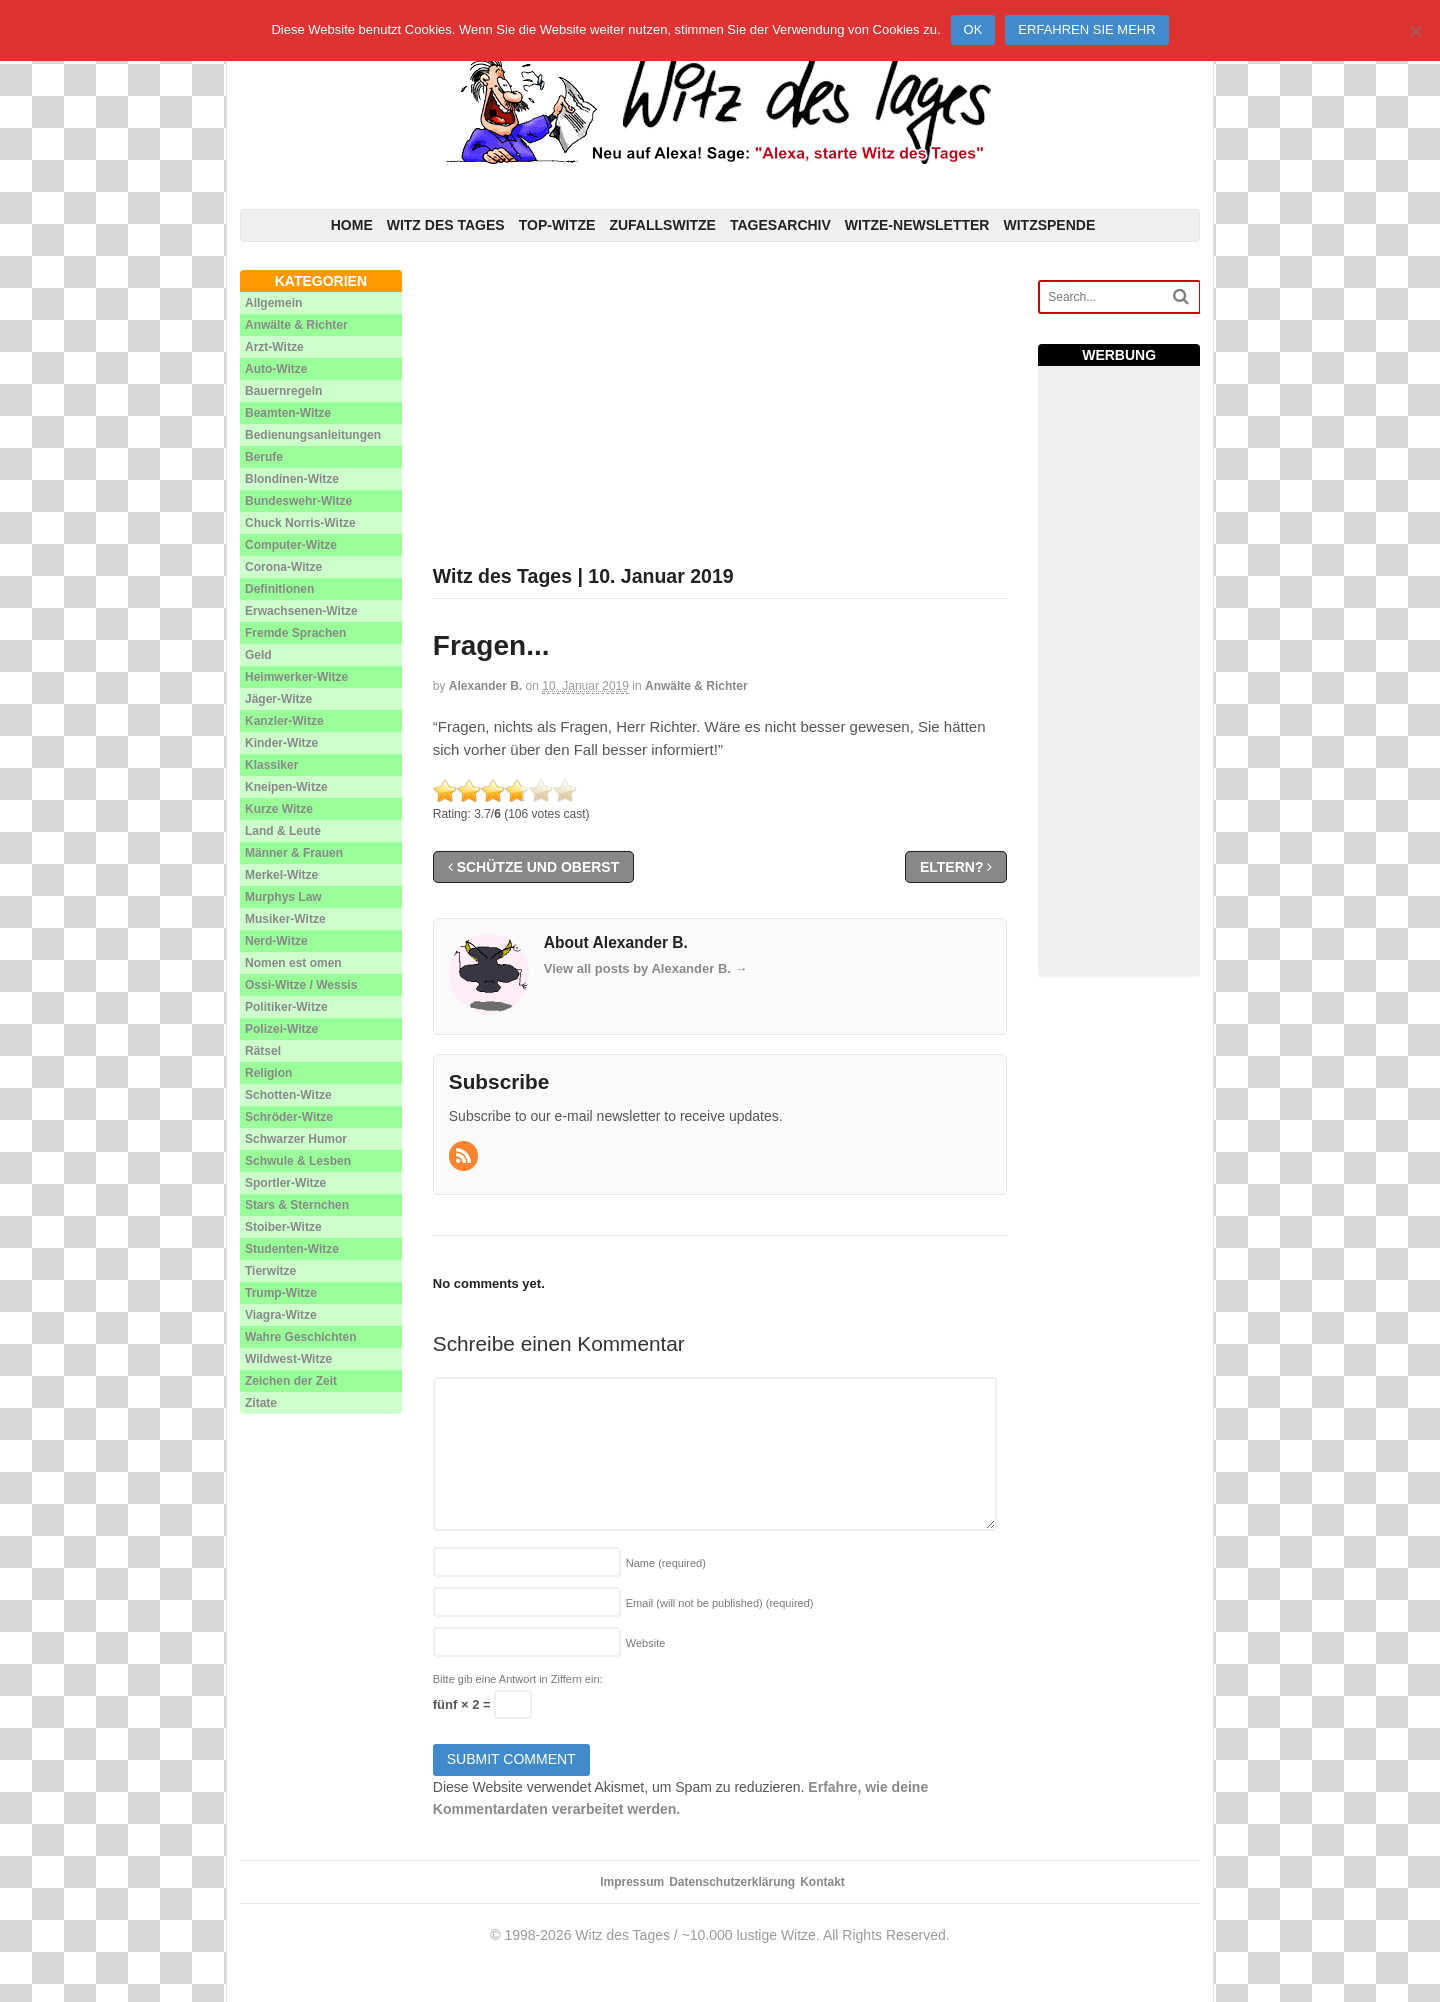 This screenshot has width=1440, height=2002. I want to click on Wildwest-Witze, so click(288, 1359).